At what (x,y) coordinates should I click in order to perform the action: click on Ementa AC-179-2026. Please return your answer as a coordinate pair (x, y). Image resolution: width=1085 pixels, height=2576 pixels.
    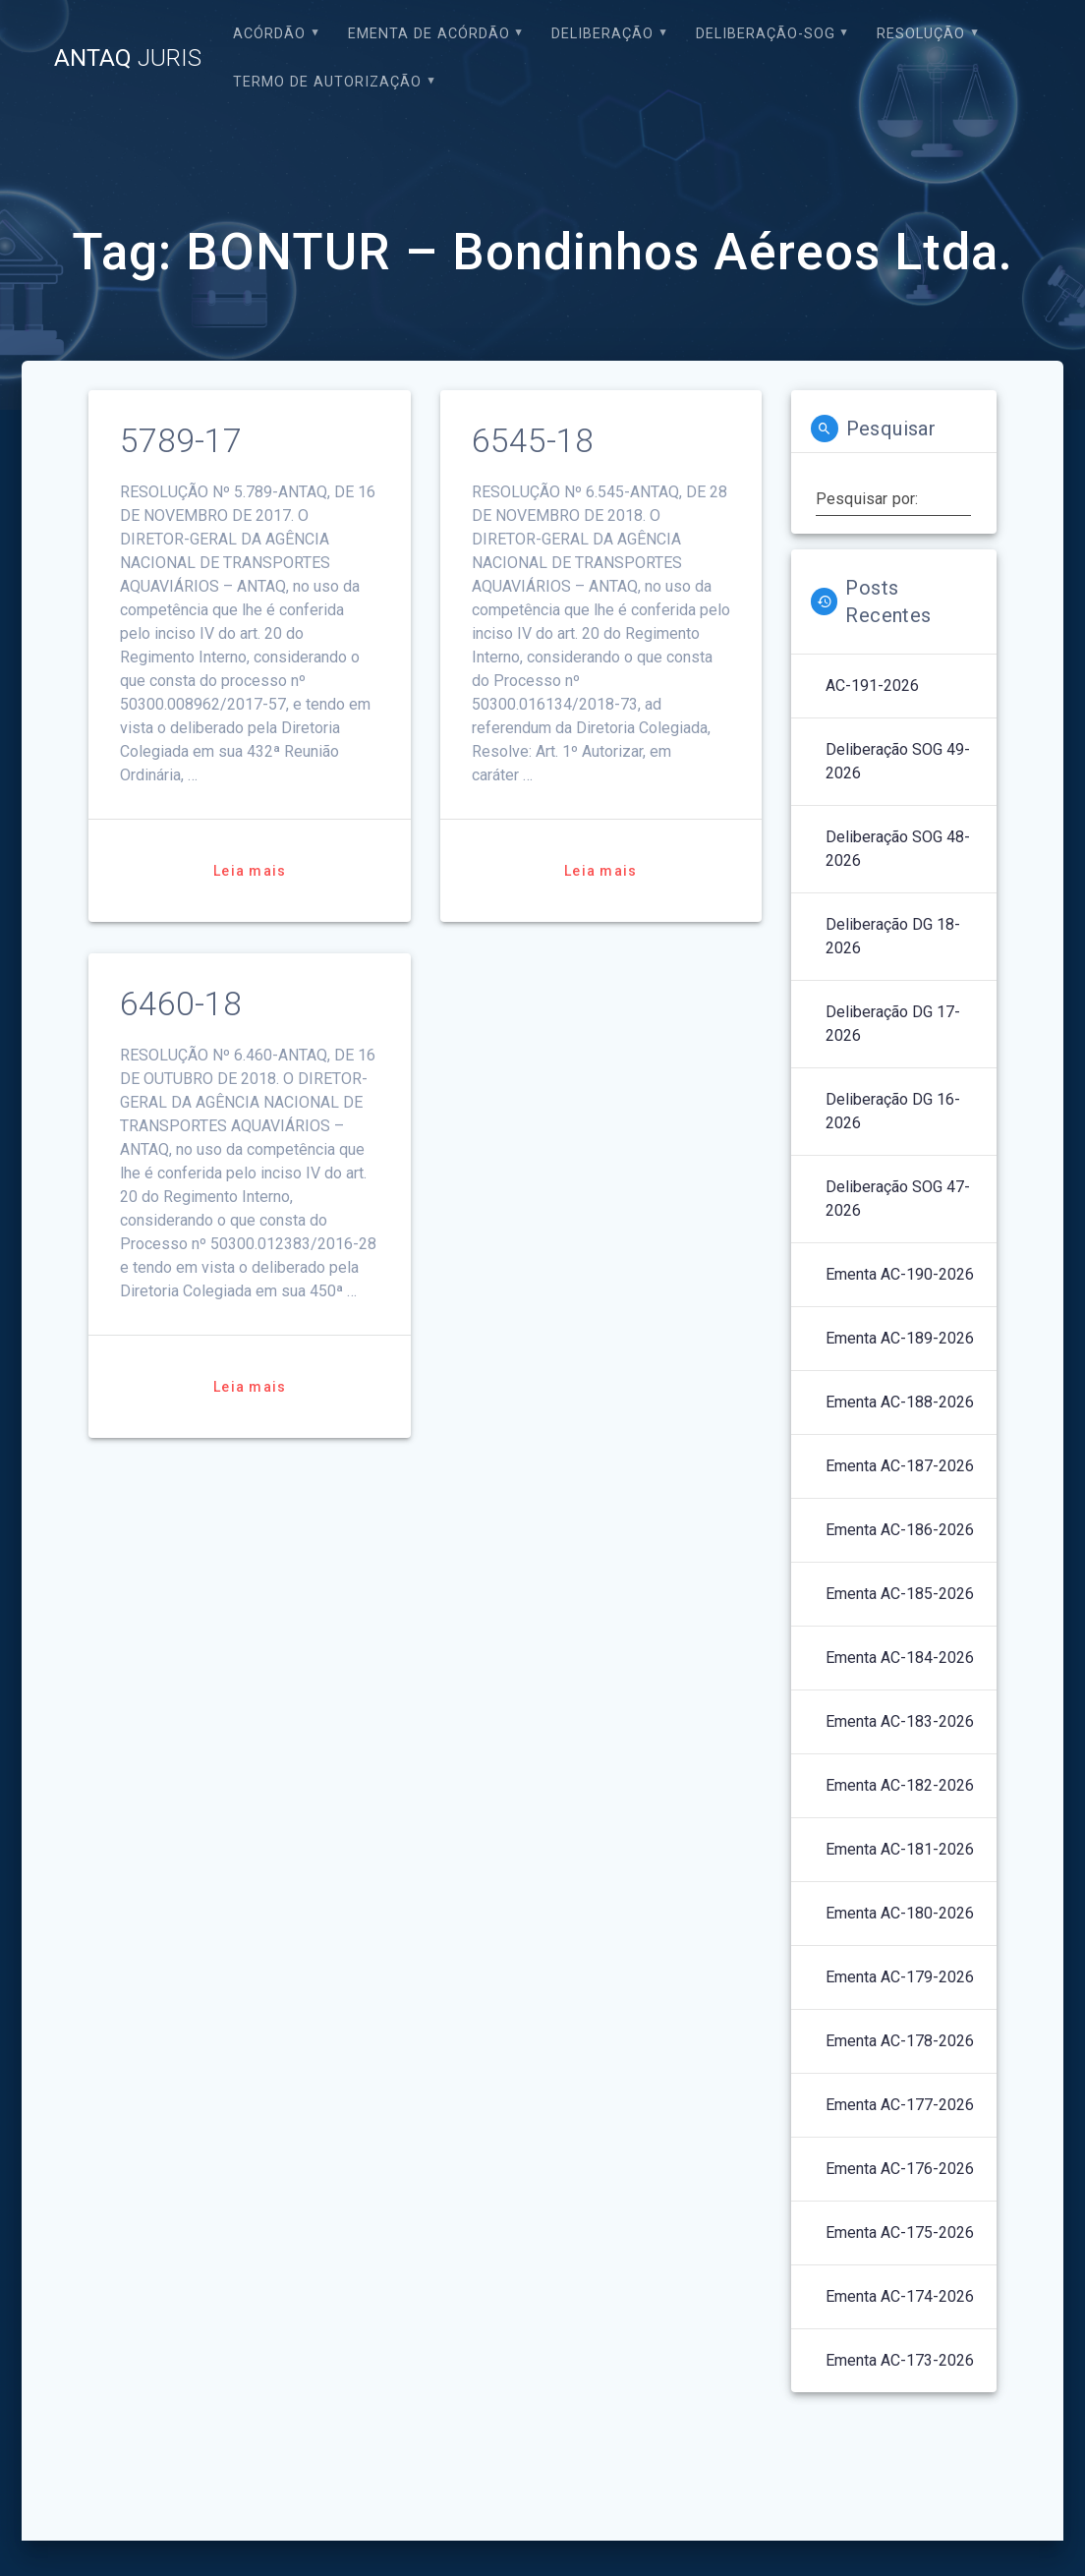
    Looking at the image, I should click on (900, 1977).